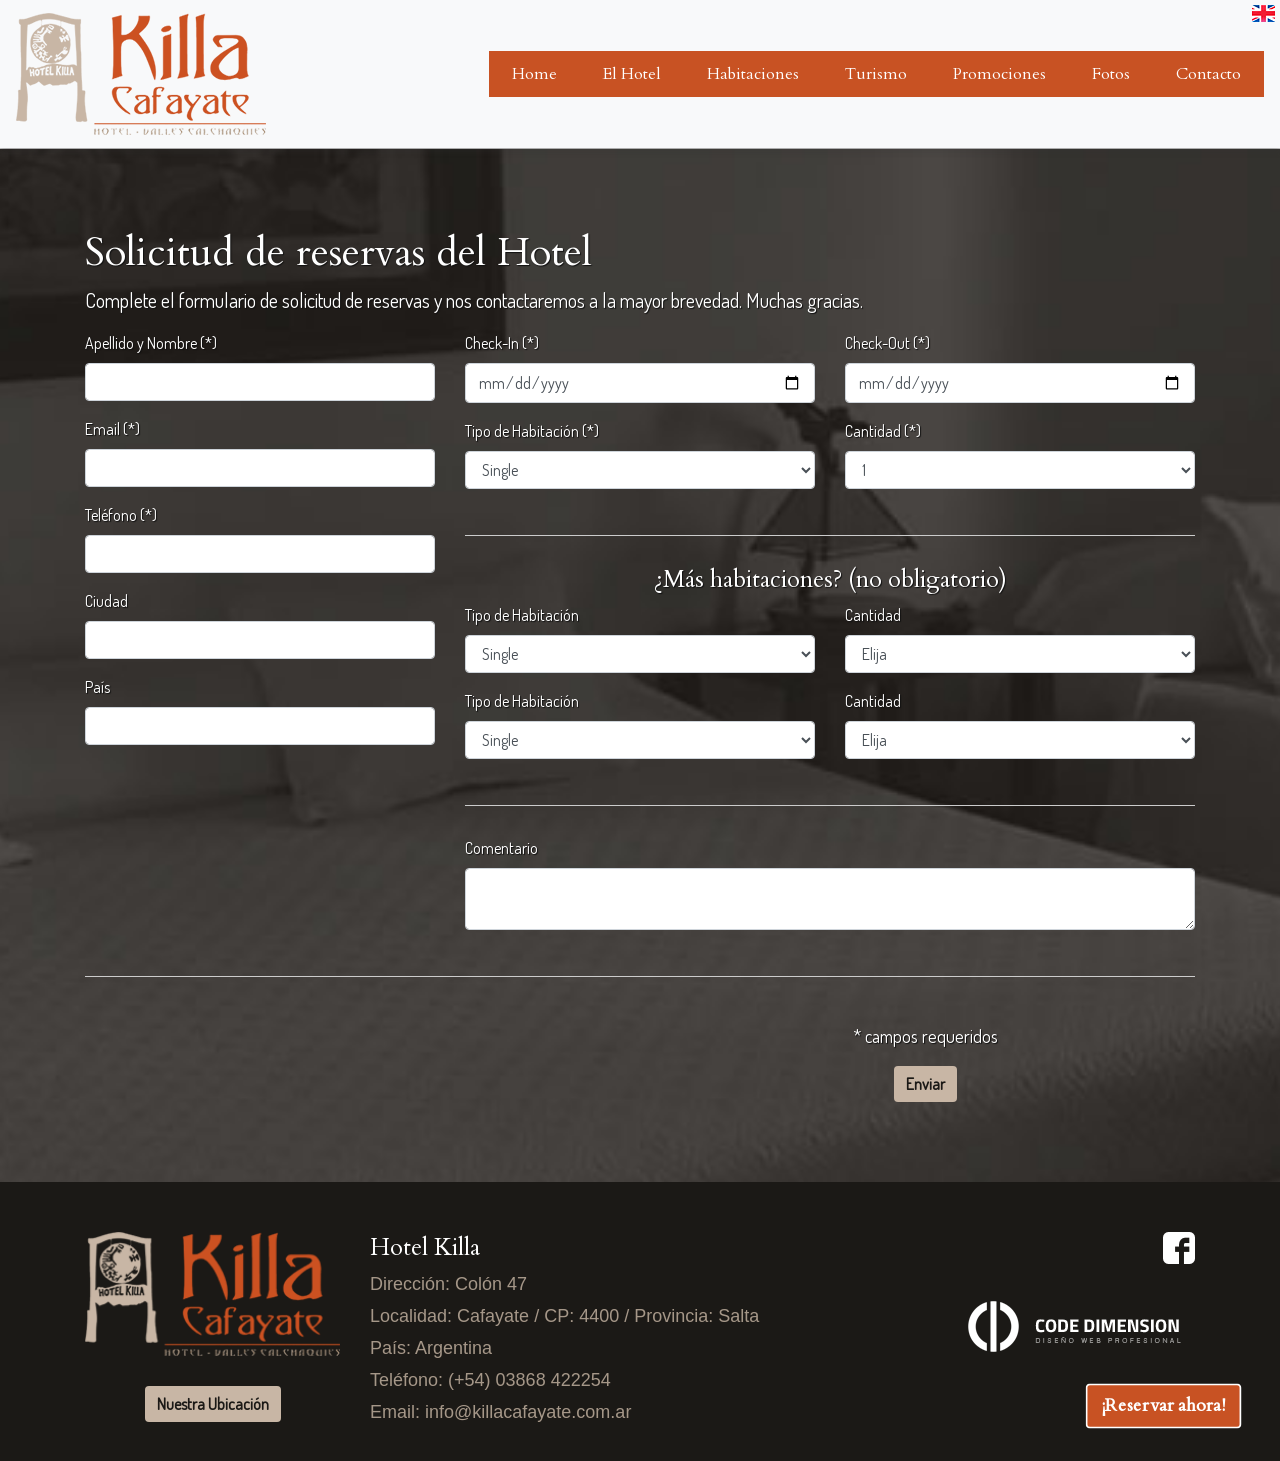  Describe the element at coordinates (753, 74) in the screenshot. I see `Habitaciones` at that location.